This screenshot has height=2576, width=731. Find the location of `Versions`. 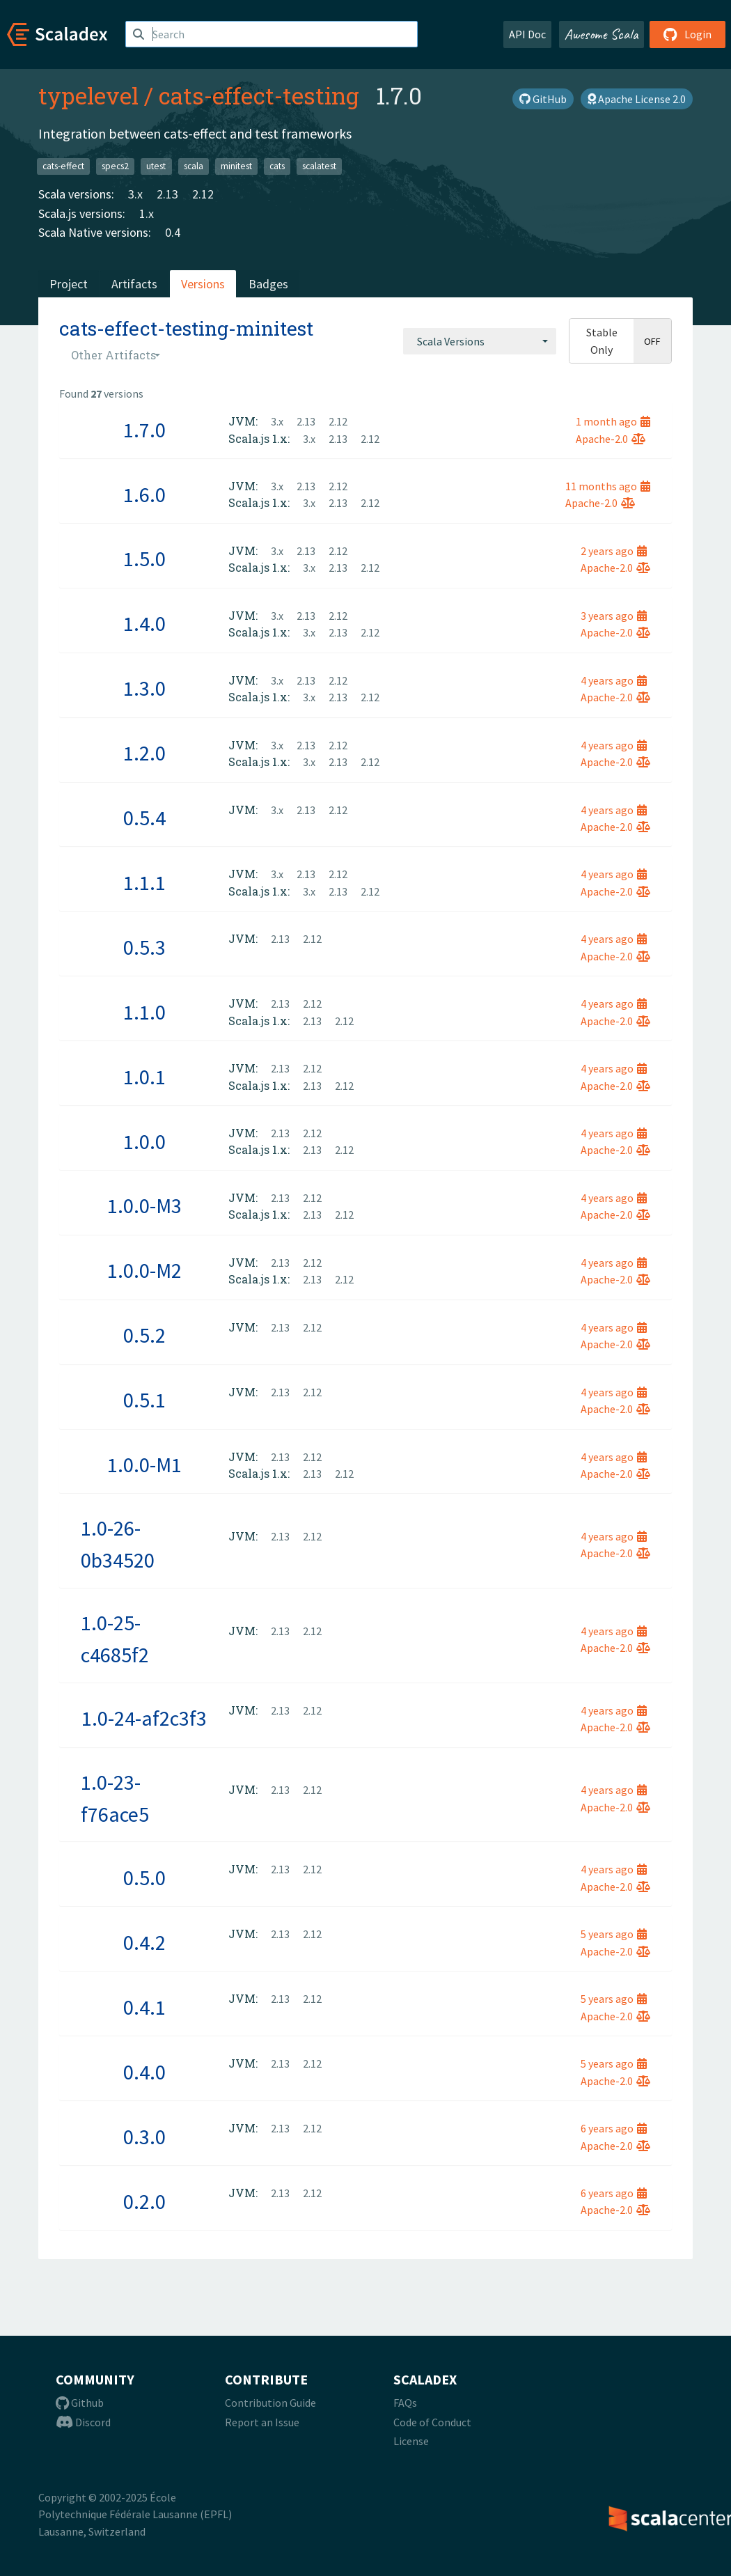

Versions is located at coordinates (203, 284).